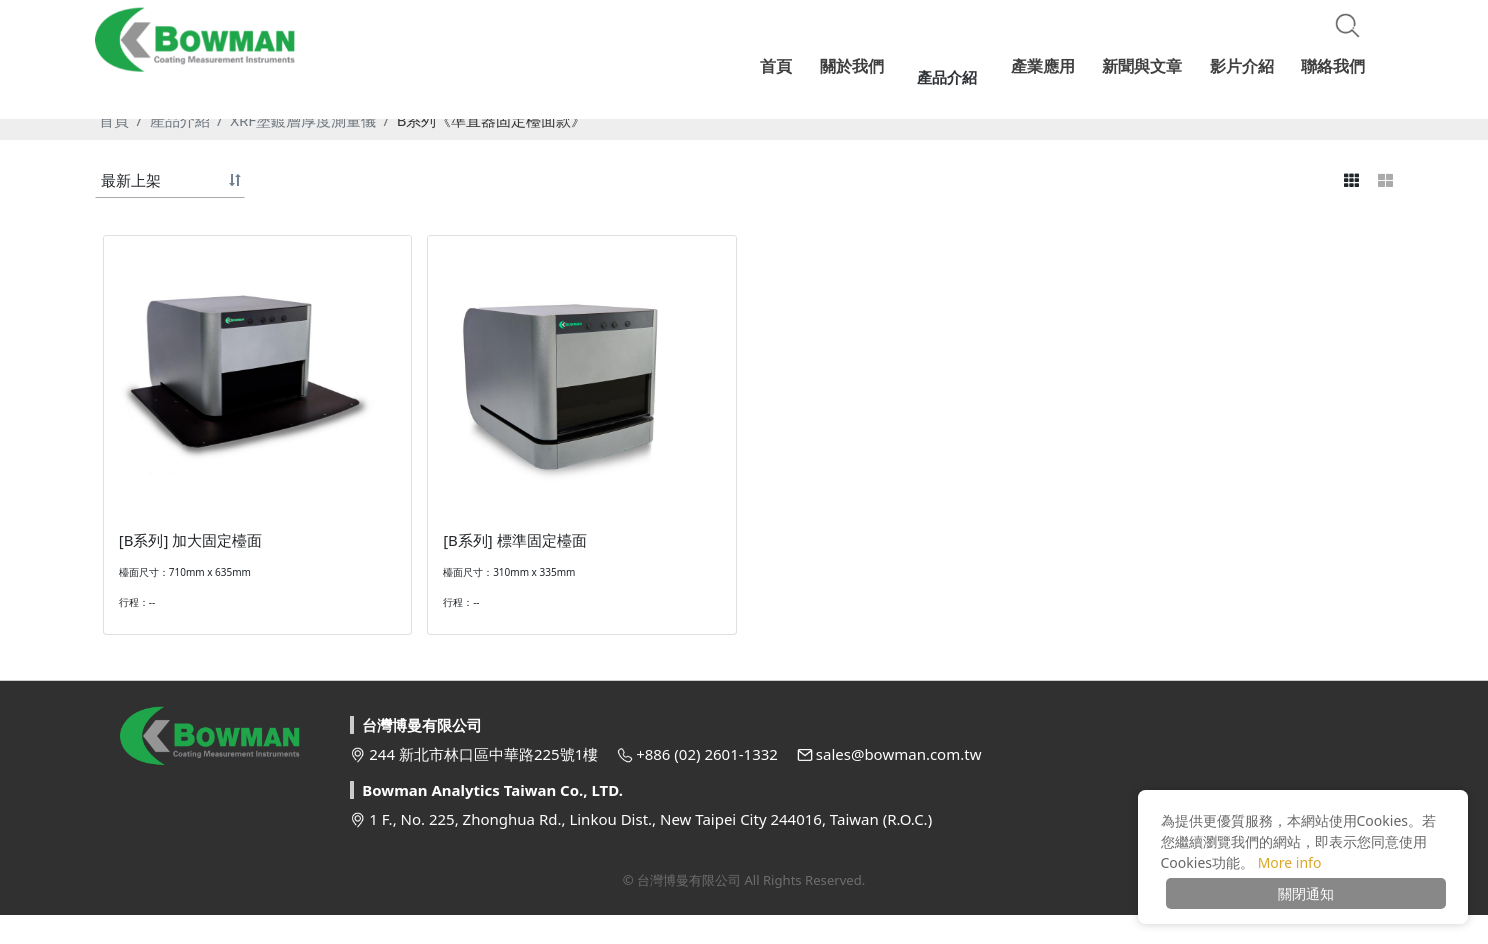  What do you see at coordinates (303, 120) in the screenshot?
I see `XRF塗鍍層厚度測量儀` at bounding box center [303, 120].